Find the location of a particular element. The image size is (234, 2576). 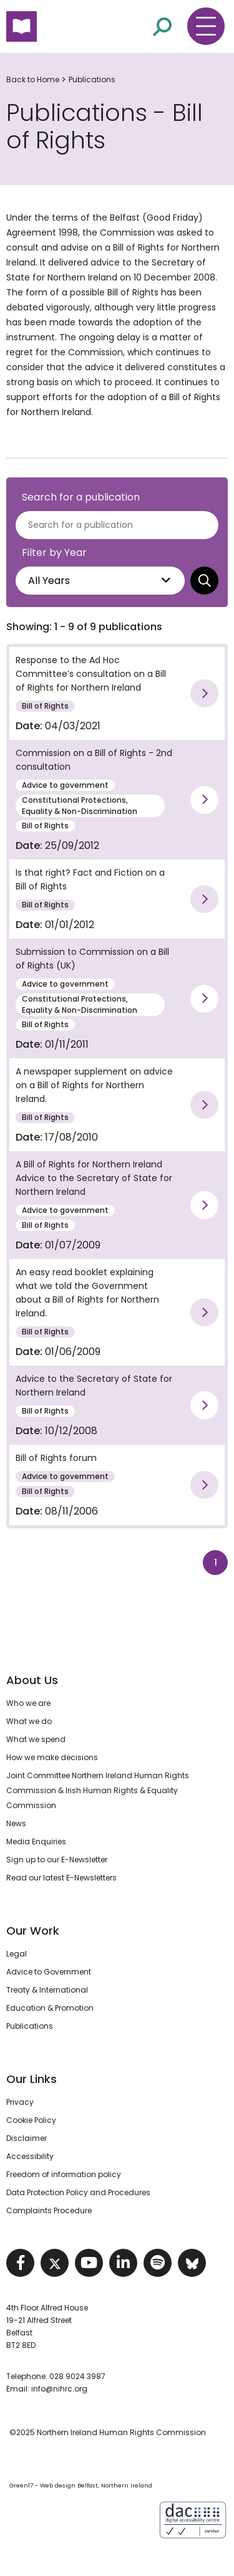

Sign up to our E-Newsletter is located at coordinates (56, 1859).